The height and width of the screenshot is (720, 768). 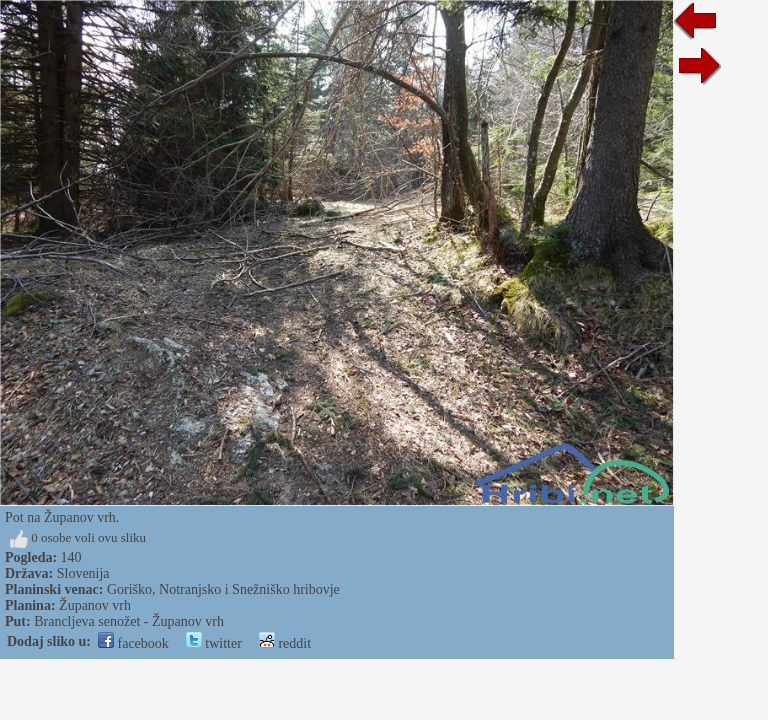 I want to click on Brancljeva senožet - Županov vrh, so click(x=129, y=621).